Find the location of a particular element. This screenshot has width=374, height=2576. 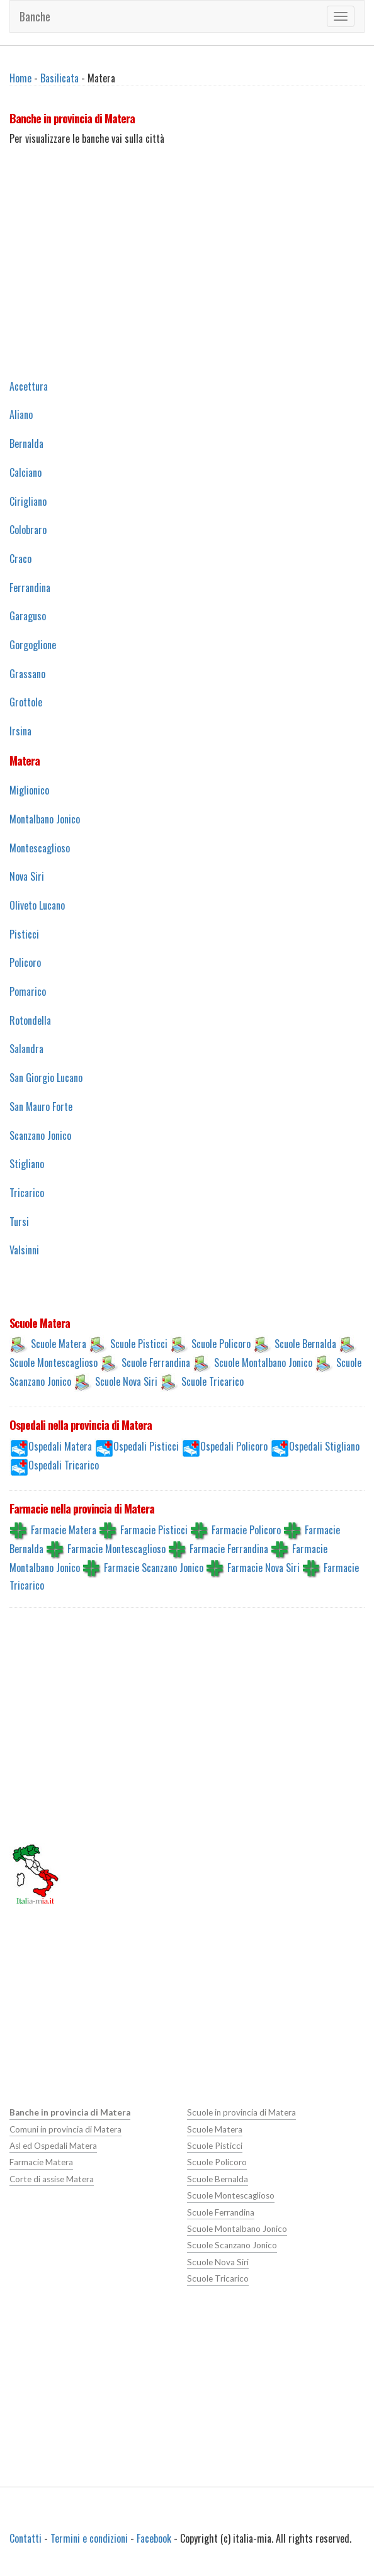

Grassano is located at coordinates (27, 673).